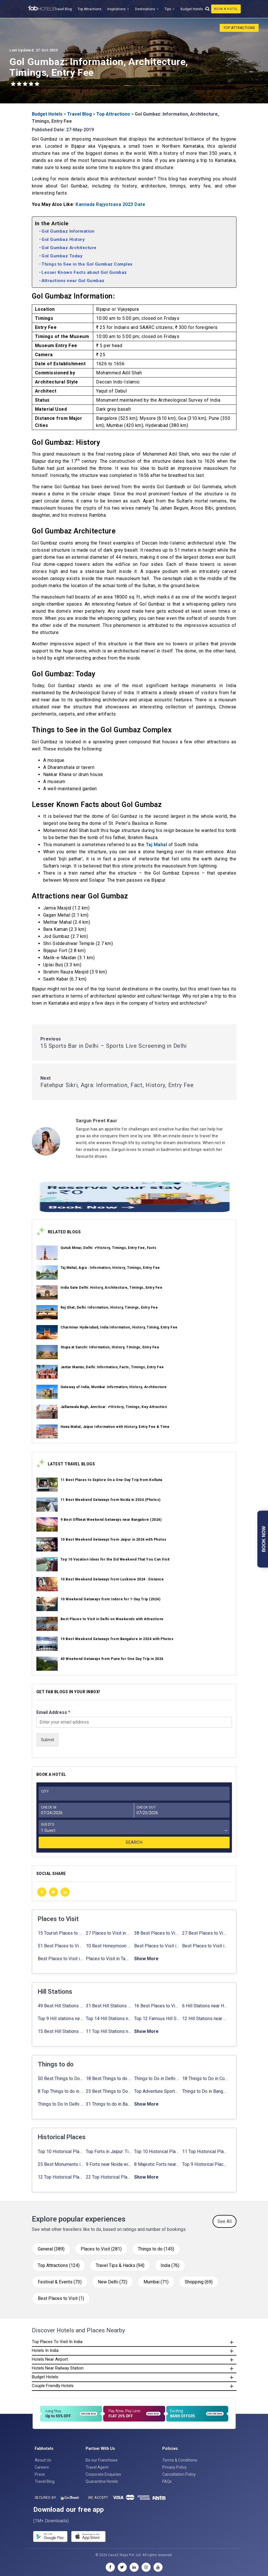  Describe the element at coordinates (61, 2018) in the screenshot. I see `Top 9 Hill stations near Mumbai That You Must Explore in 2024` at that location.